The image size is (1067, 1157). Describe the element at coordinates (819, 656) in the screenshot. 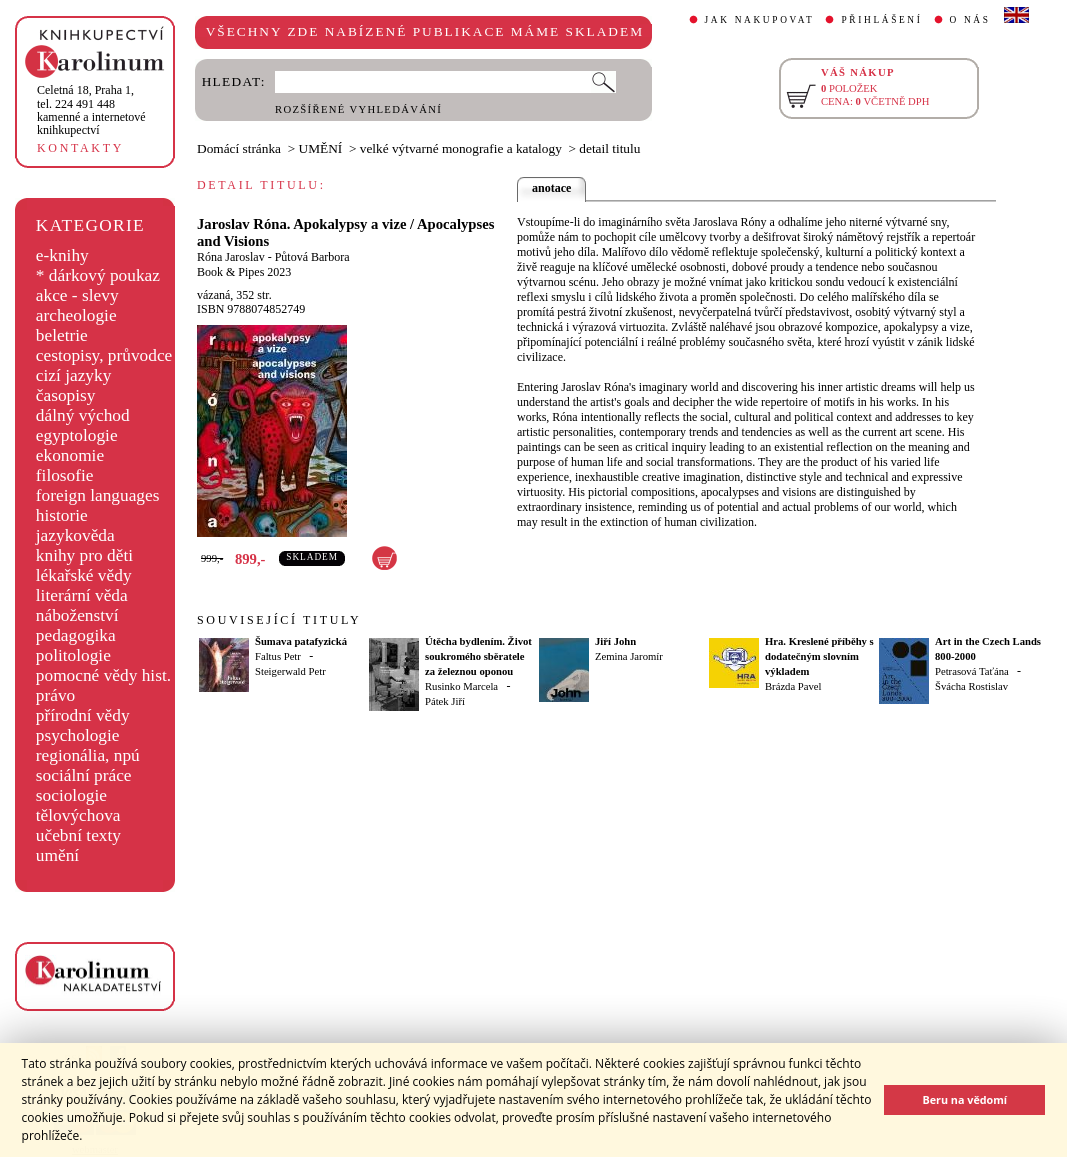

I see `Hra. Kreslené příběhy s dodatečným slovním výkladem` at that location.